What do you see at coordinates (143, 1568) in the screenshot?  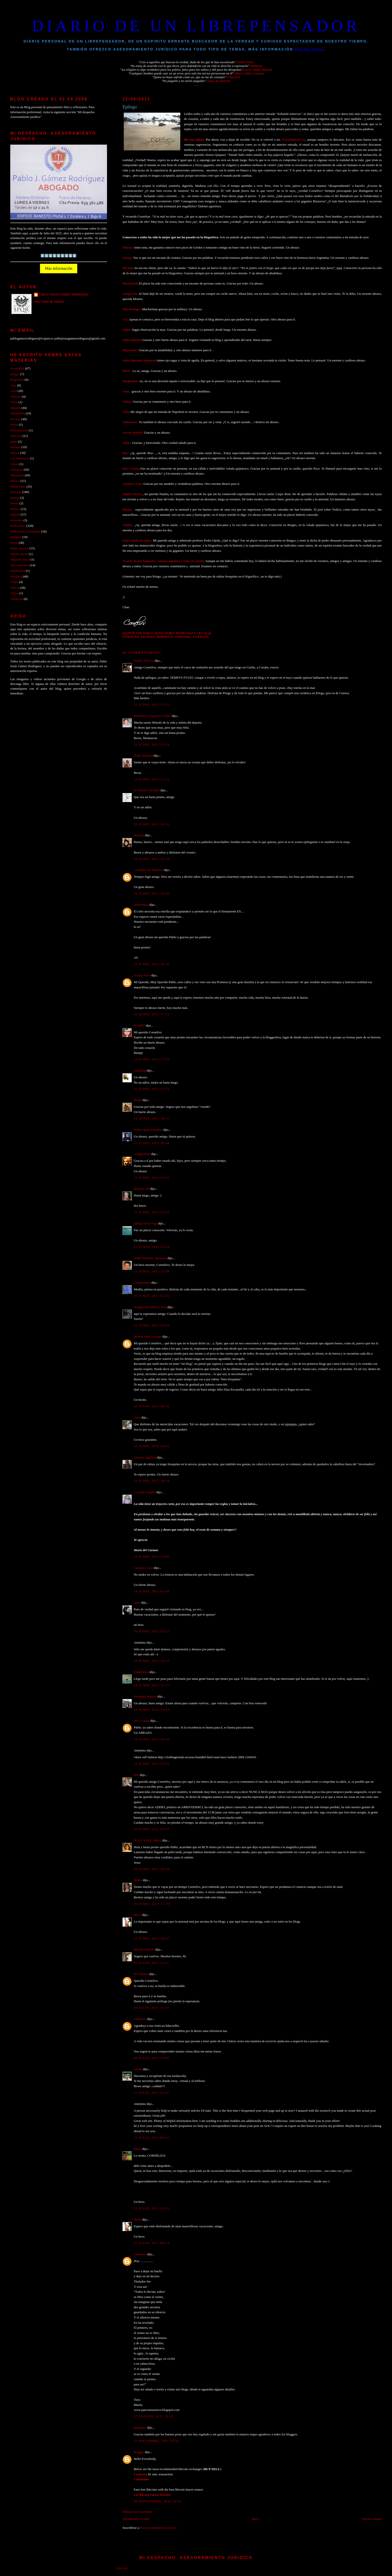 I see `Camino a Gaia` at bounding box center [143, 1568].